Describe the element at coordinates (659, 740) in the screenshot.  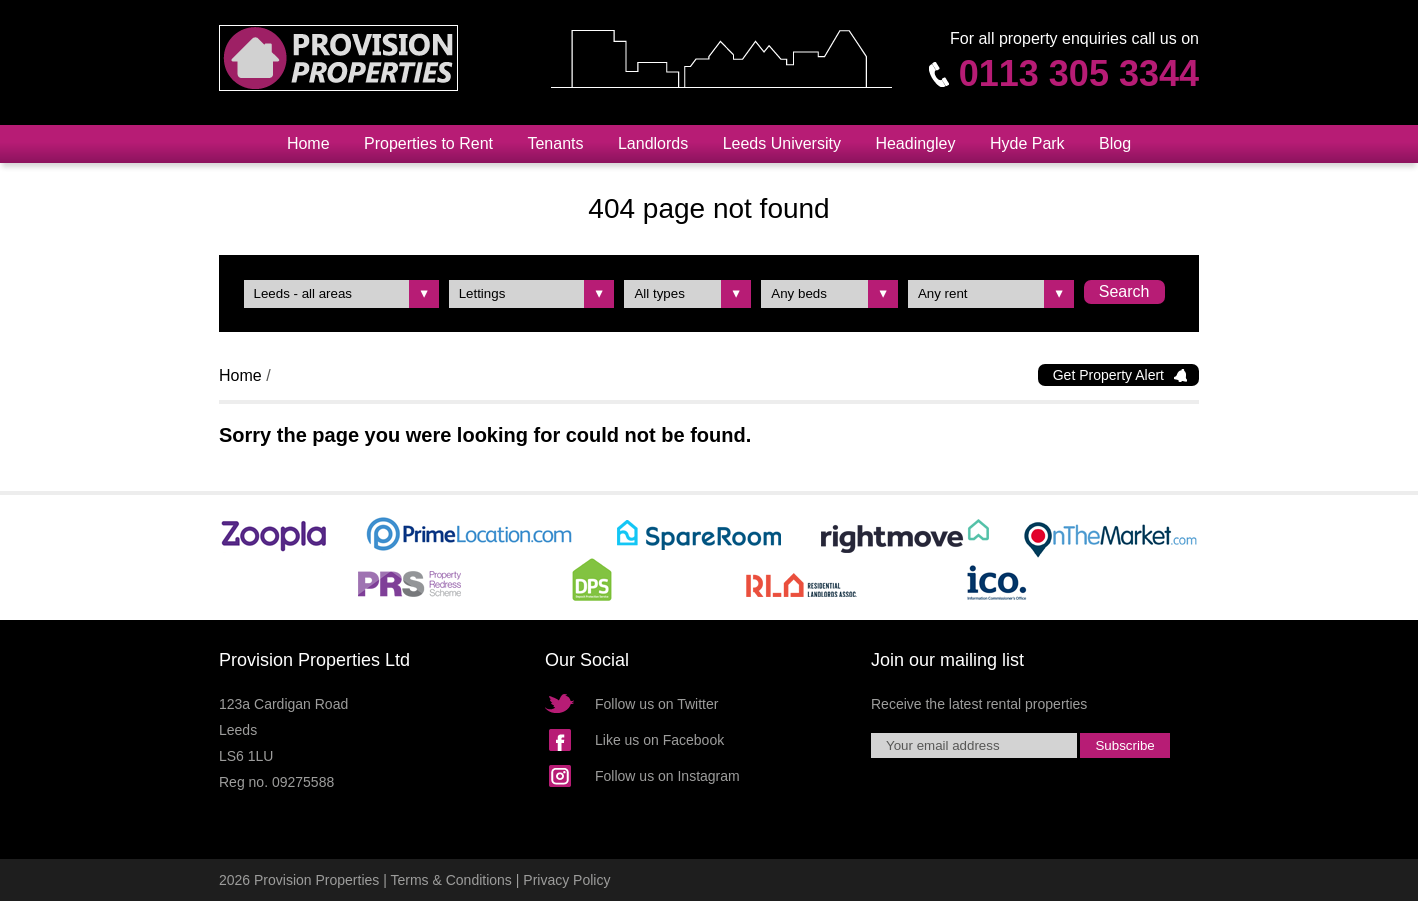
I see `Like us on Facebook` at that location.